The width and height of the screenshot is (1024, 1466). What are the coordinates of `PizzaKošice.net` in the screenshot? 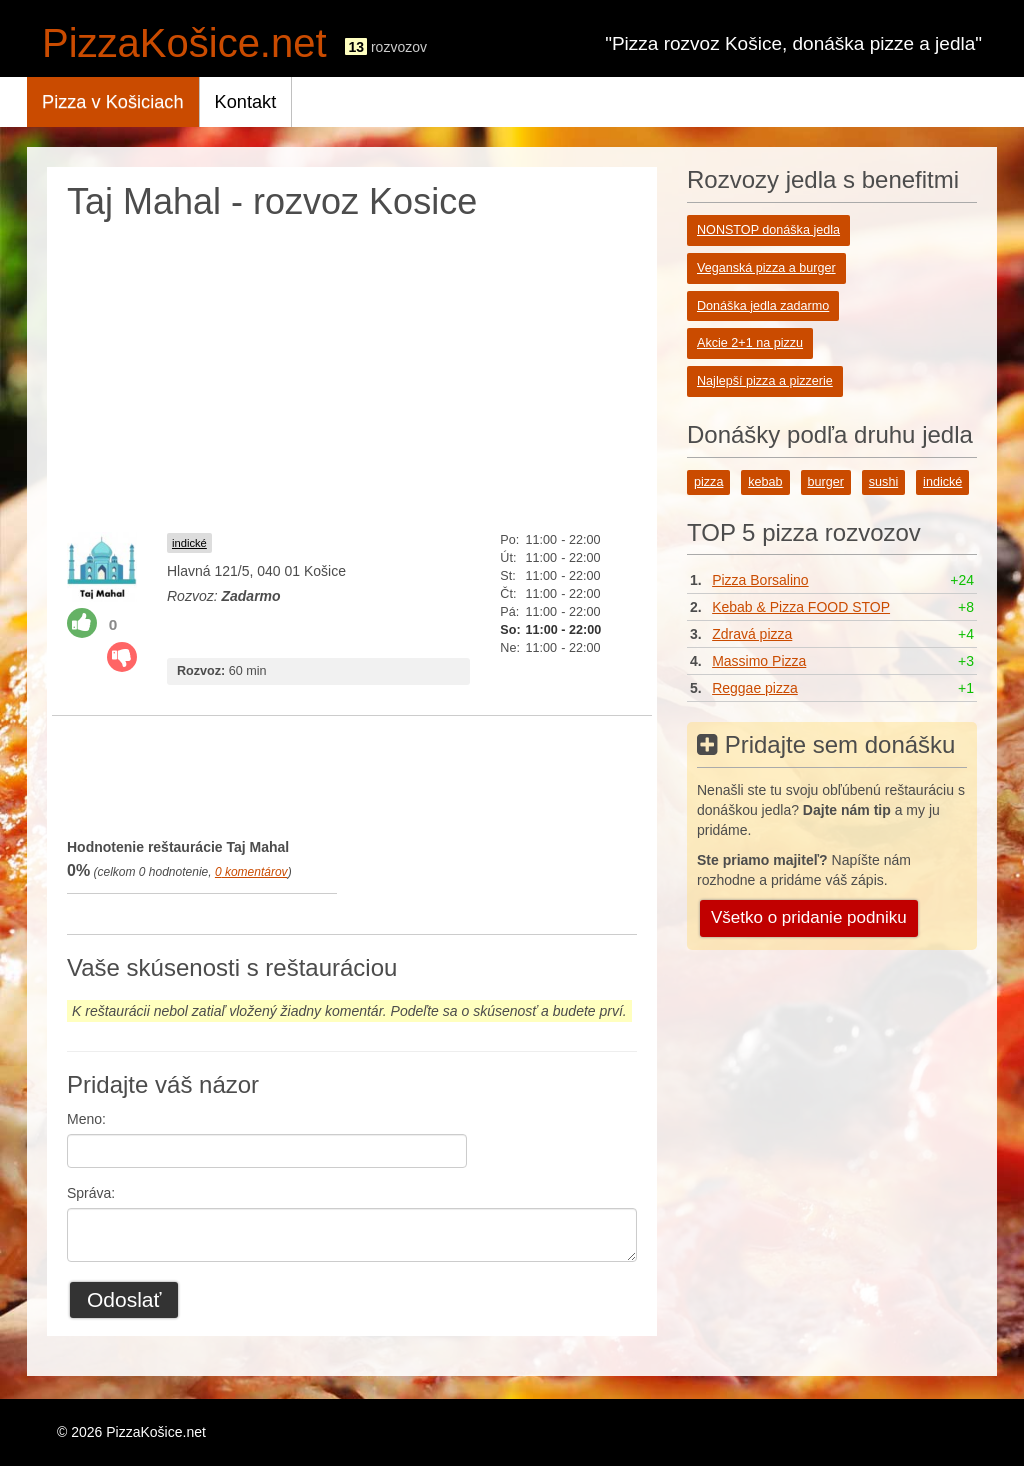 It's located at (184, 43).